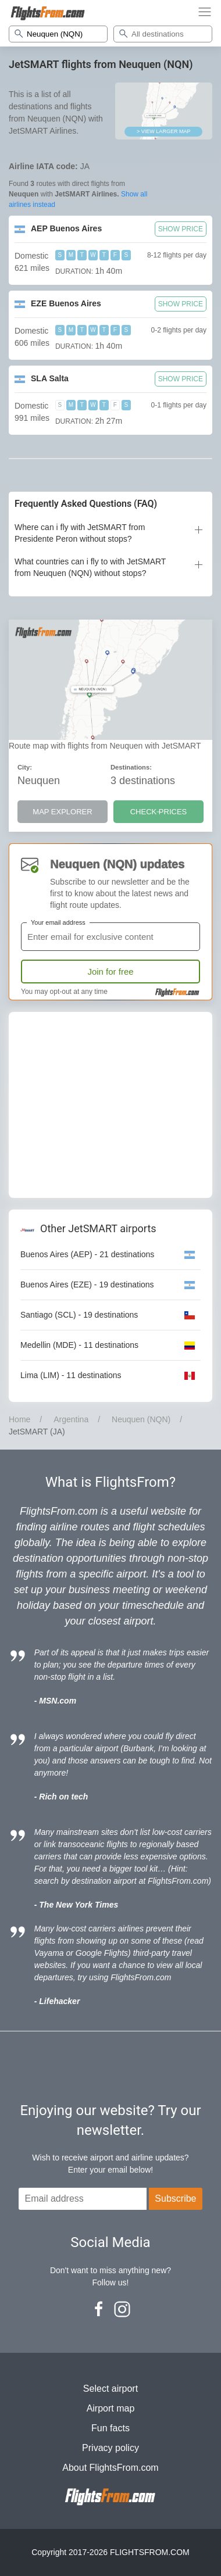 The image size is (221, 2576). What do you see at coordinates (110, 2388) in the screenshot?
I see `Select airport` at bounding box center [110, 2388].